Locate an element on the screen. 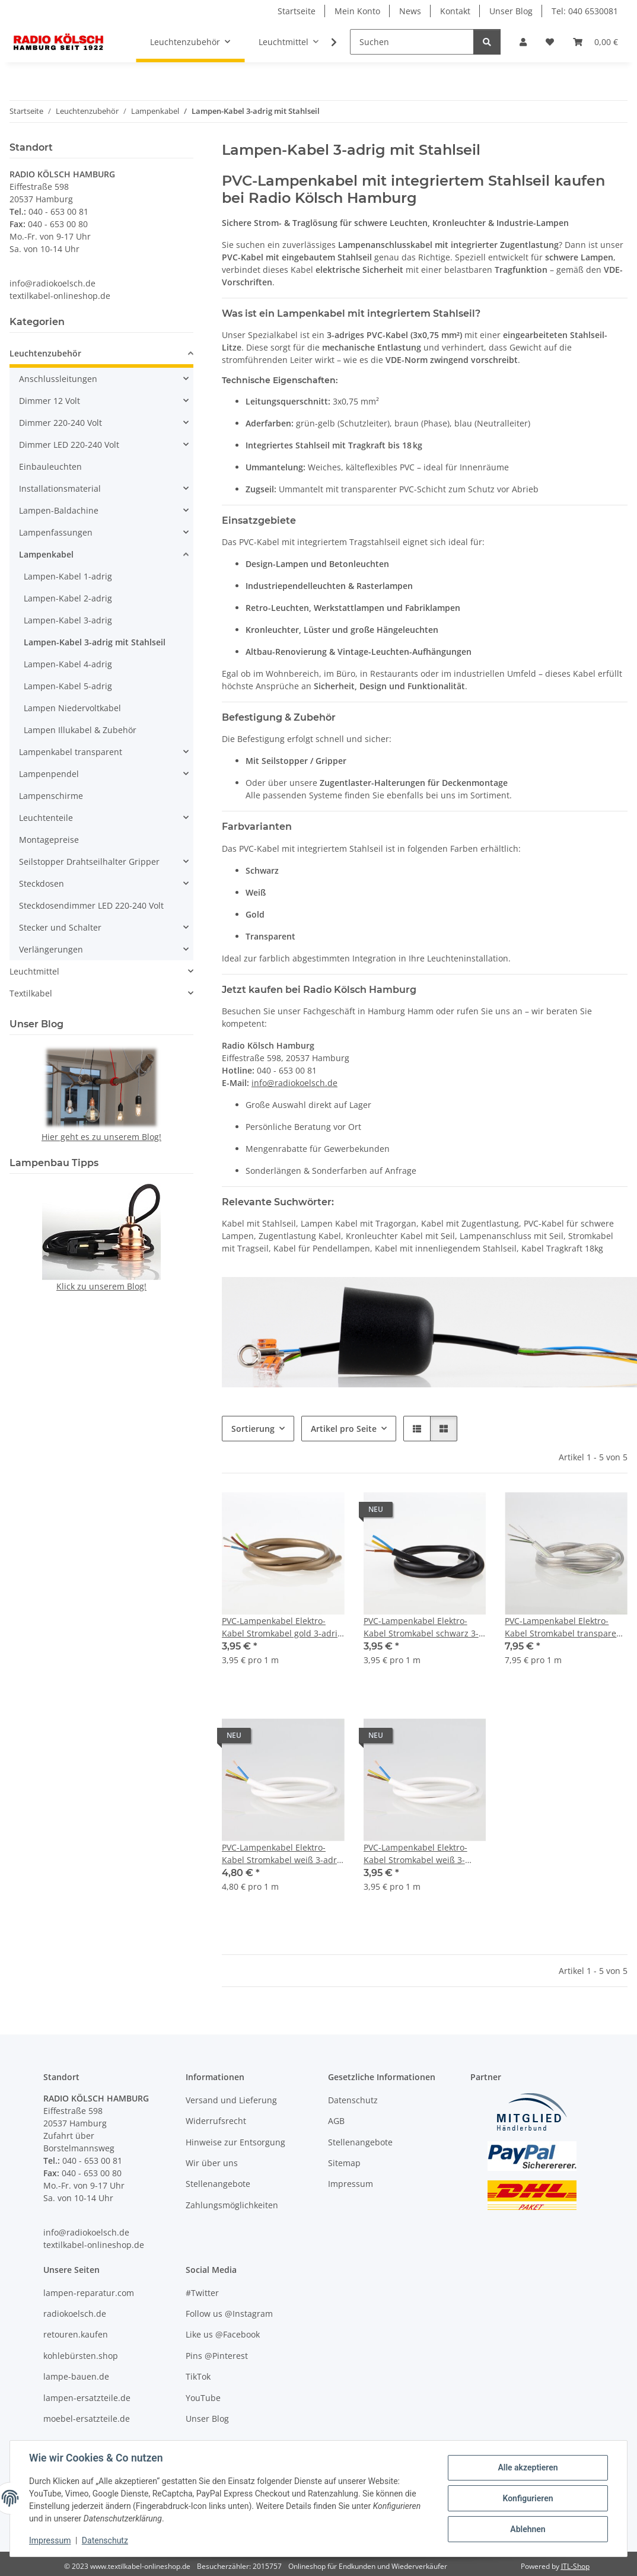  Lampen-Kabel 5-adrig is located at coordinates (68, 686).